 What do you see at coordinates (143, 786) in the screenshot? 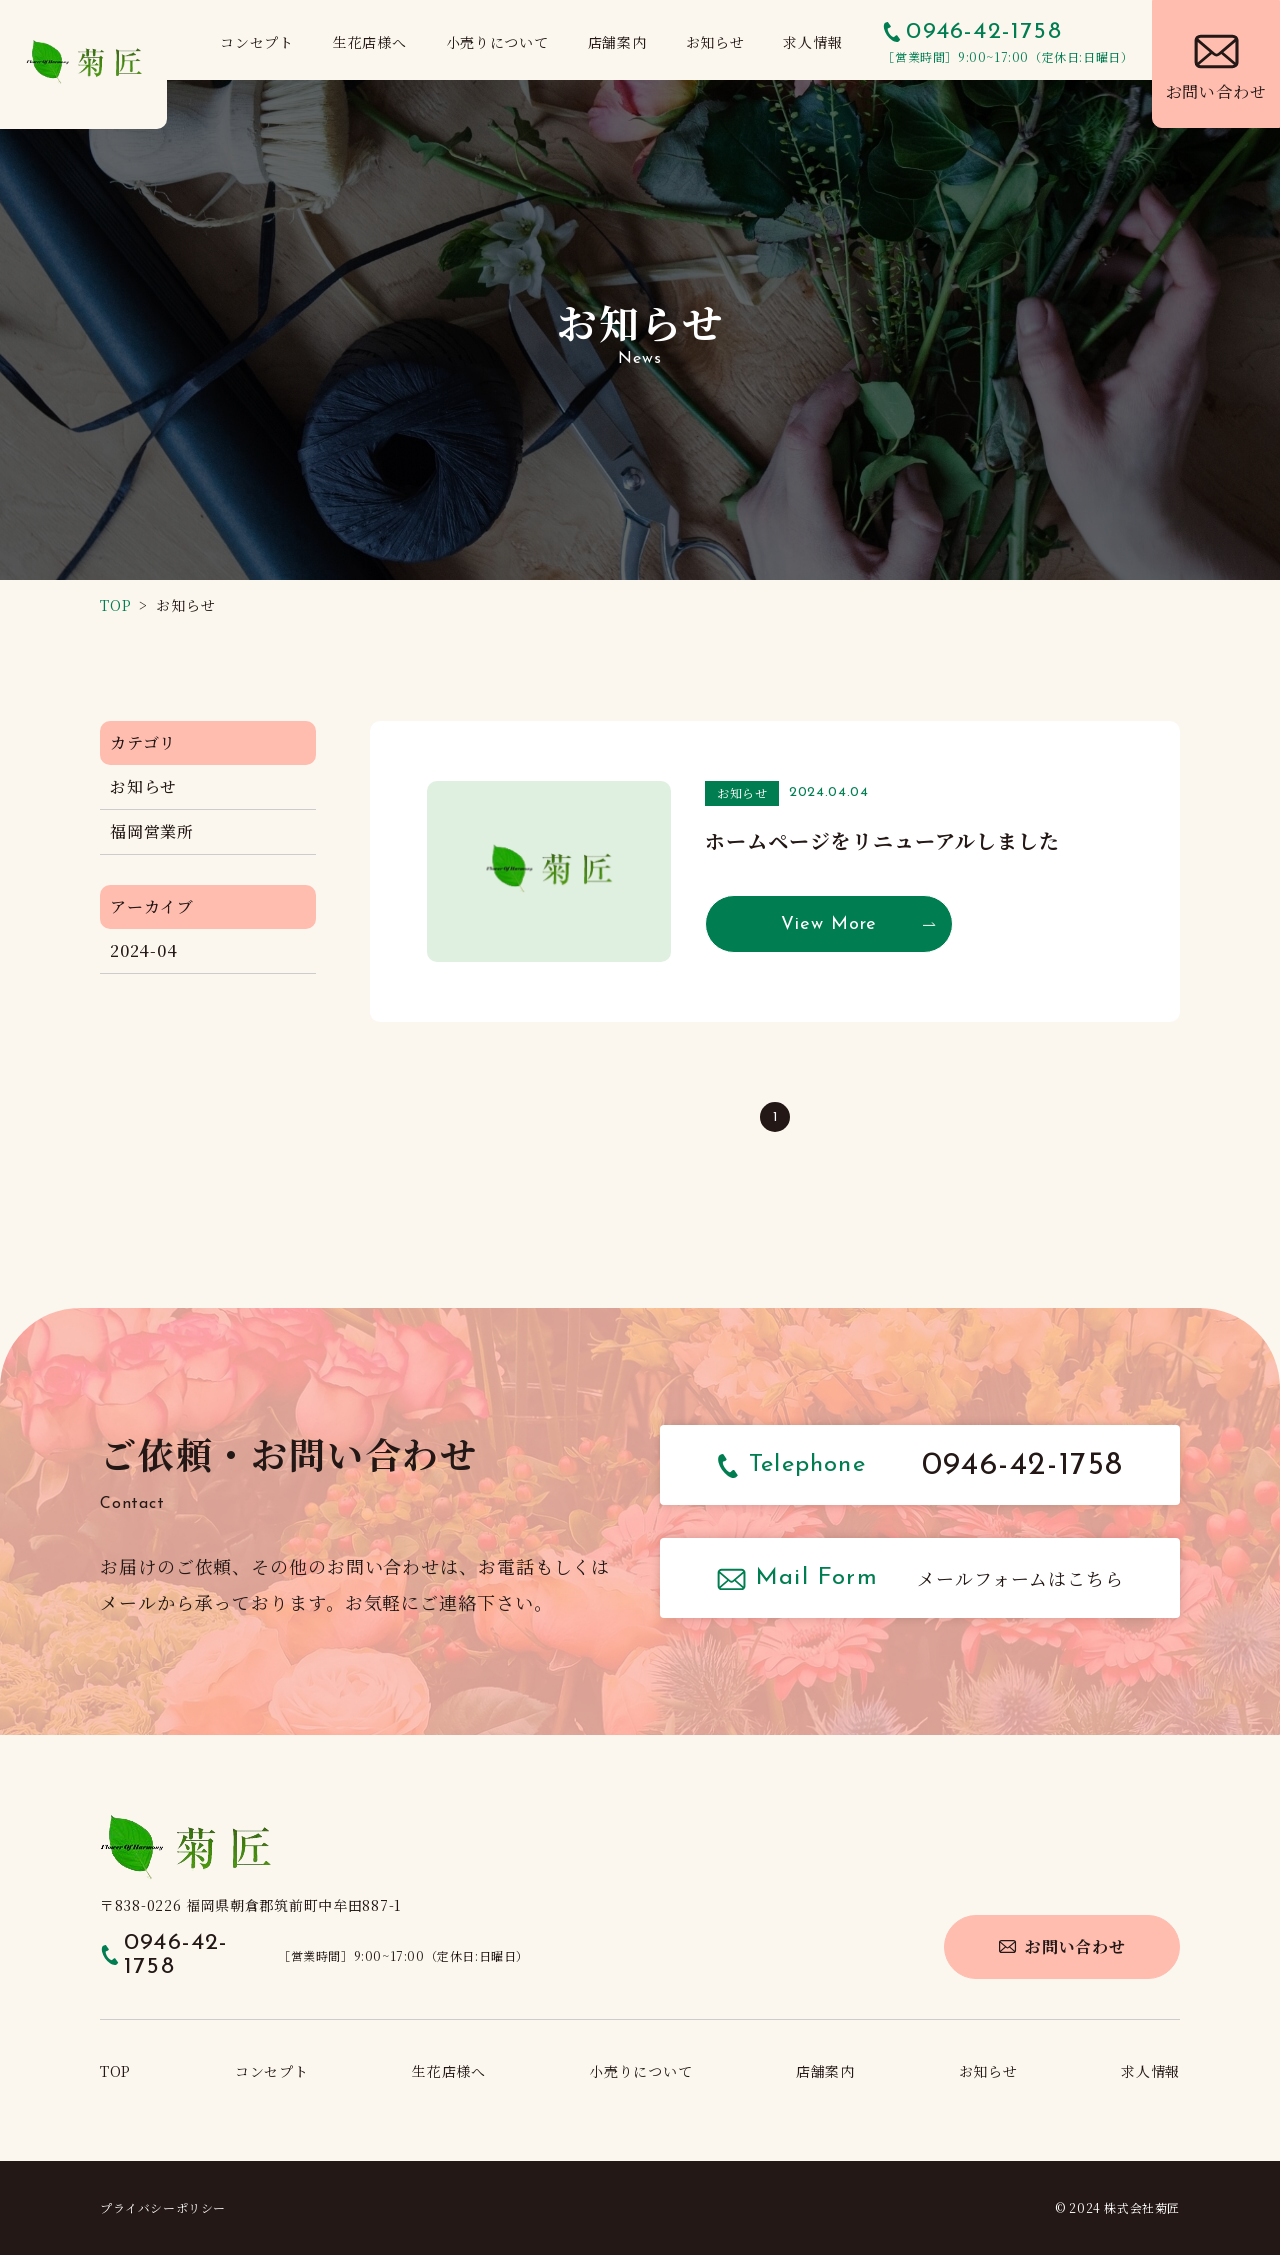
I see `お知らせ` at bounding box center [143, 786].